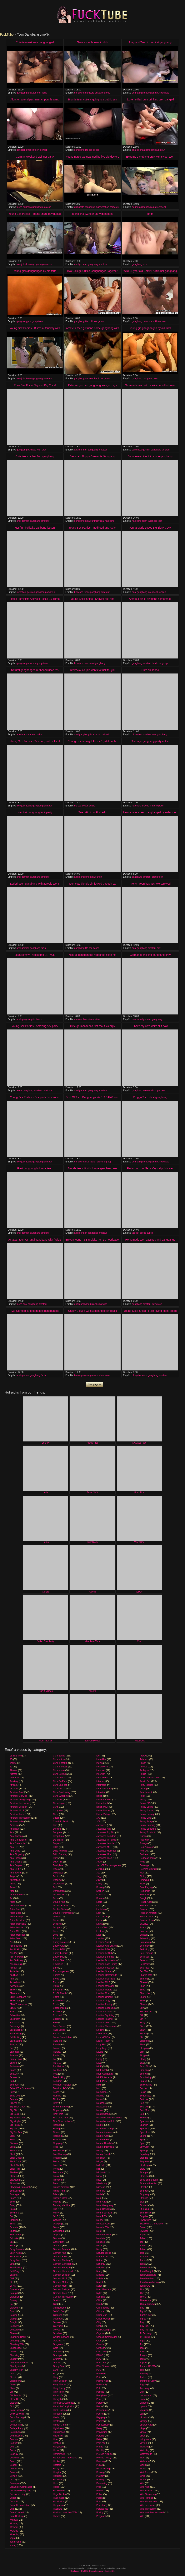 The width and height of the screenshot is (185, 2576). Describe the element at coordinates (99, 2446) in the screenshot. I see `Phone` at that location.